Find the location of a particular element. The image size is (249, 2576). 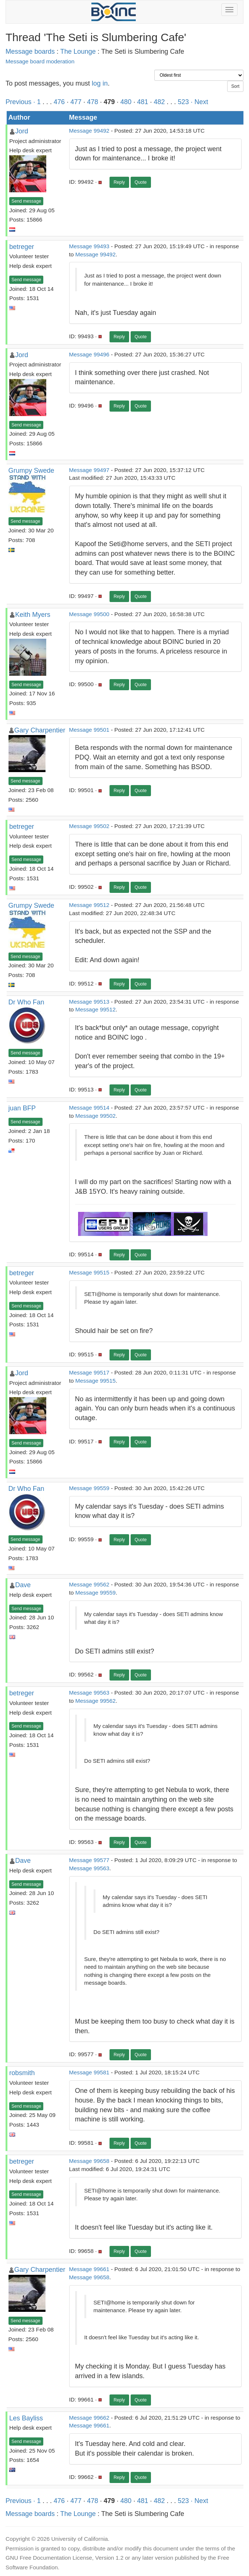

Message 99500 is located at coordinates (89, 614).